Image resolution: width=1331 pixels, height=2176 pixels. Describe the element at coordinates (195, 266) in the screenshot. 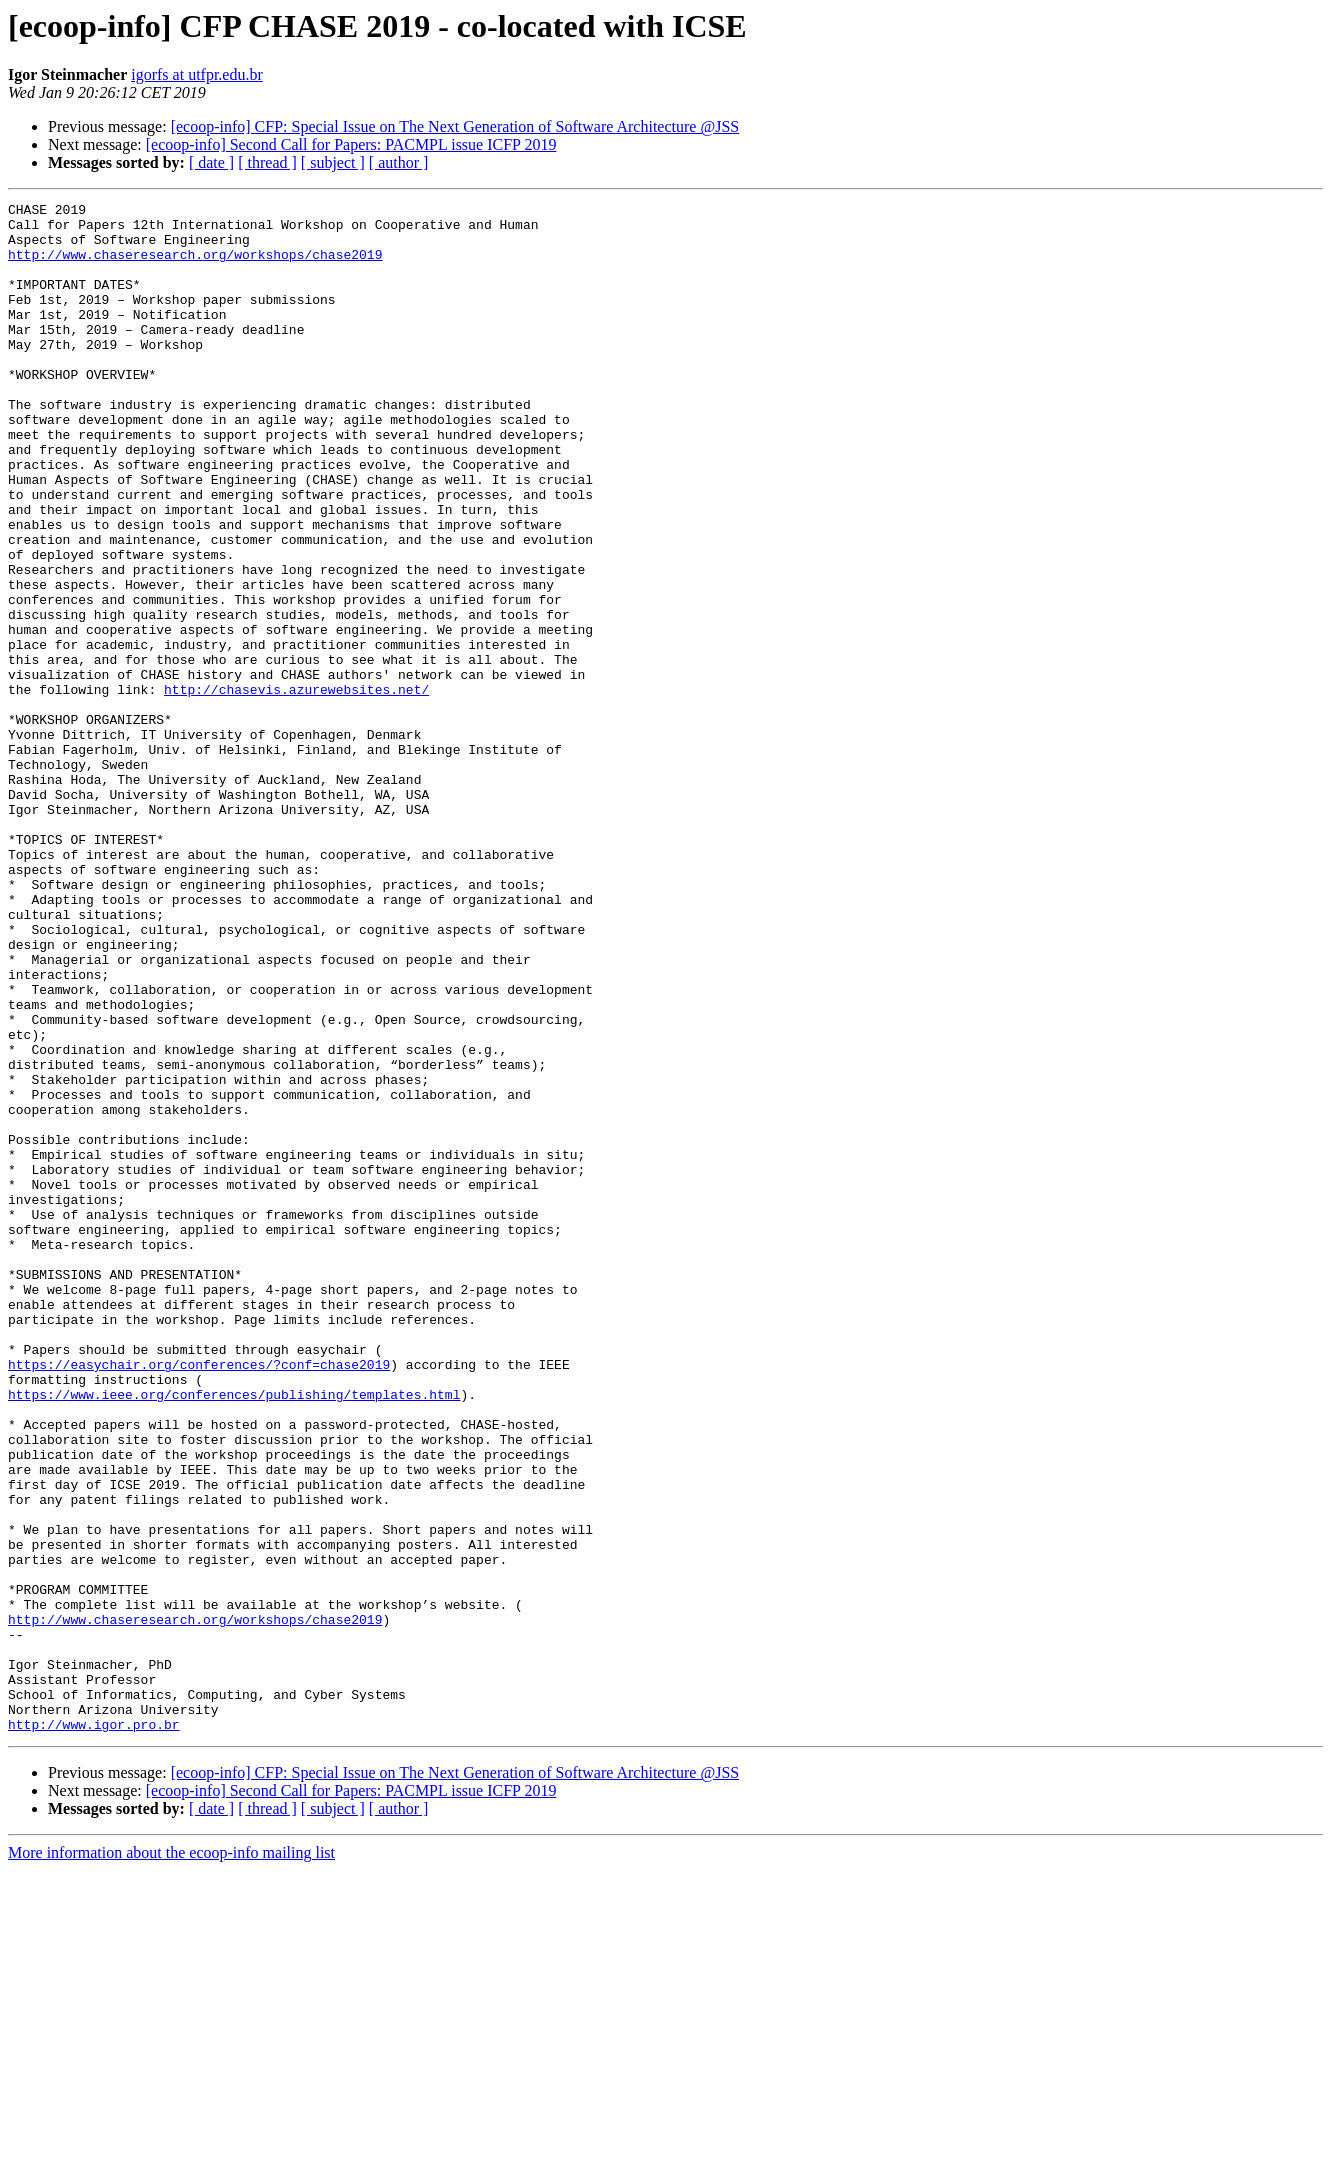

I see `http://www.chaseresearch.org/workshops/chase2019` at that location.